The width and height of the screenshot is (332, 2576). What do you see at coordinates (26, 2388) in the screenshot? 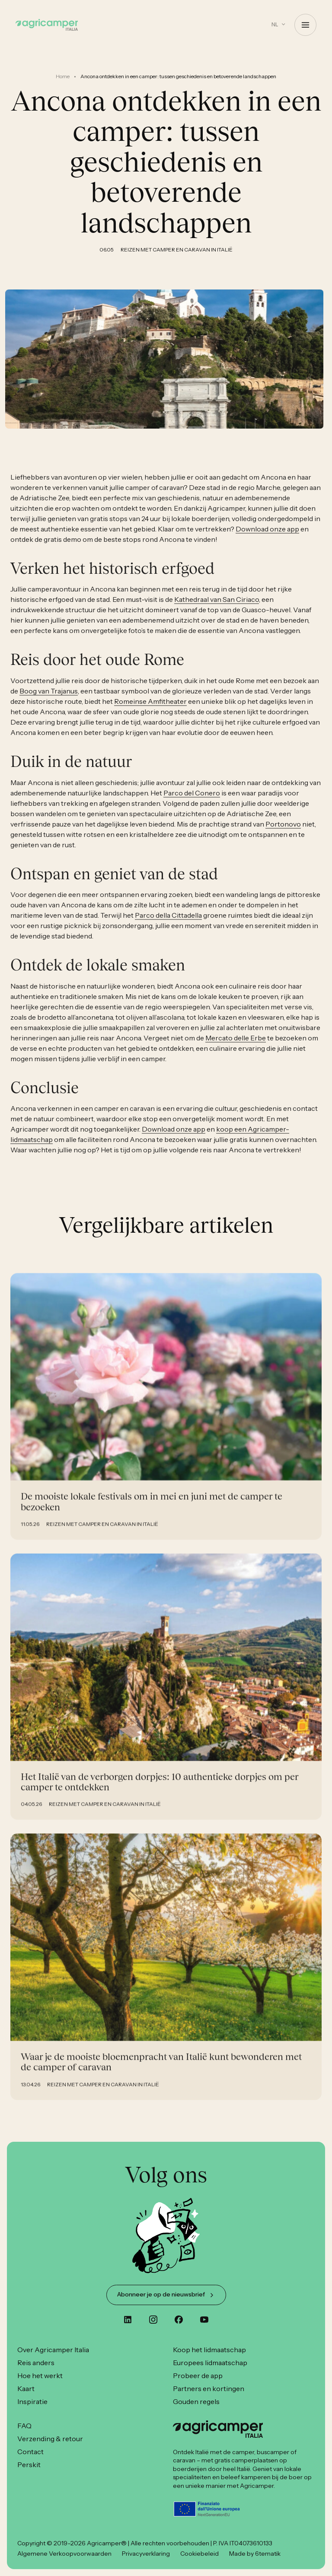
I see `Kaart` at bounding box center [26, 2388].